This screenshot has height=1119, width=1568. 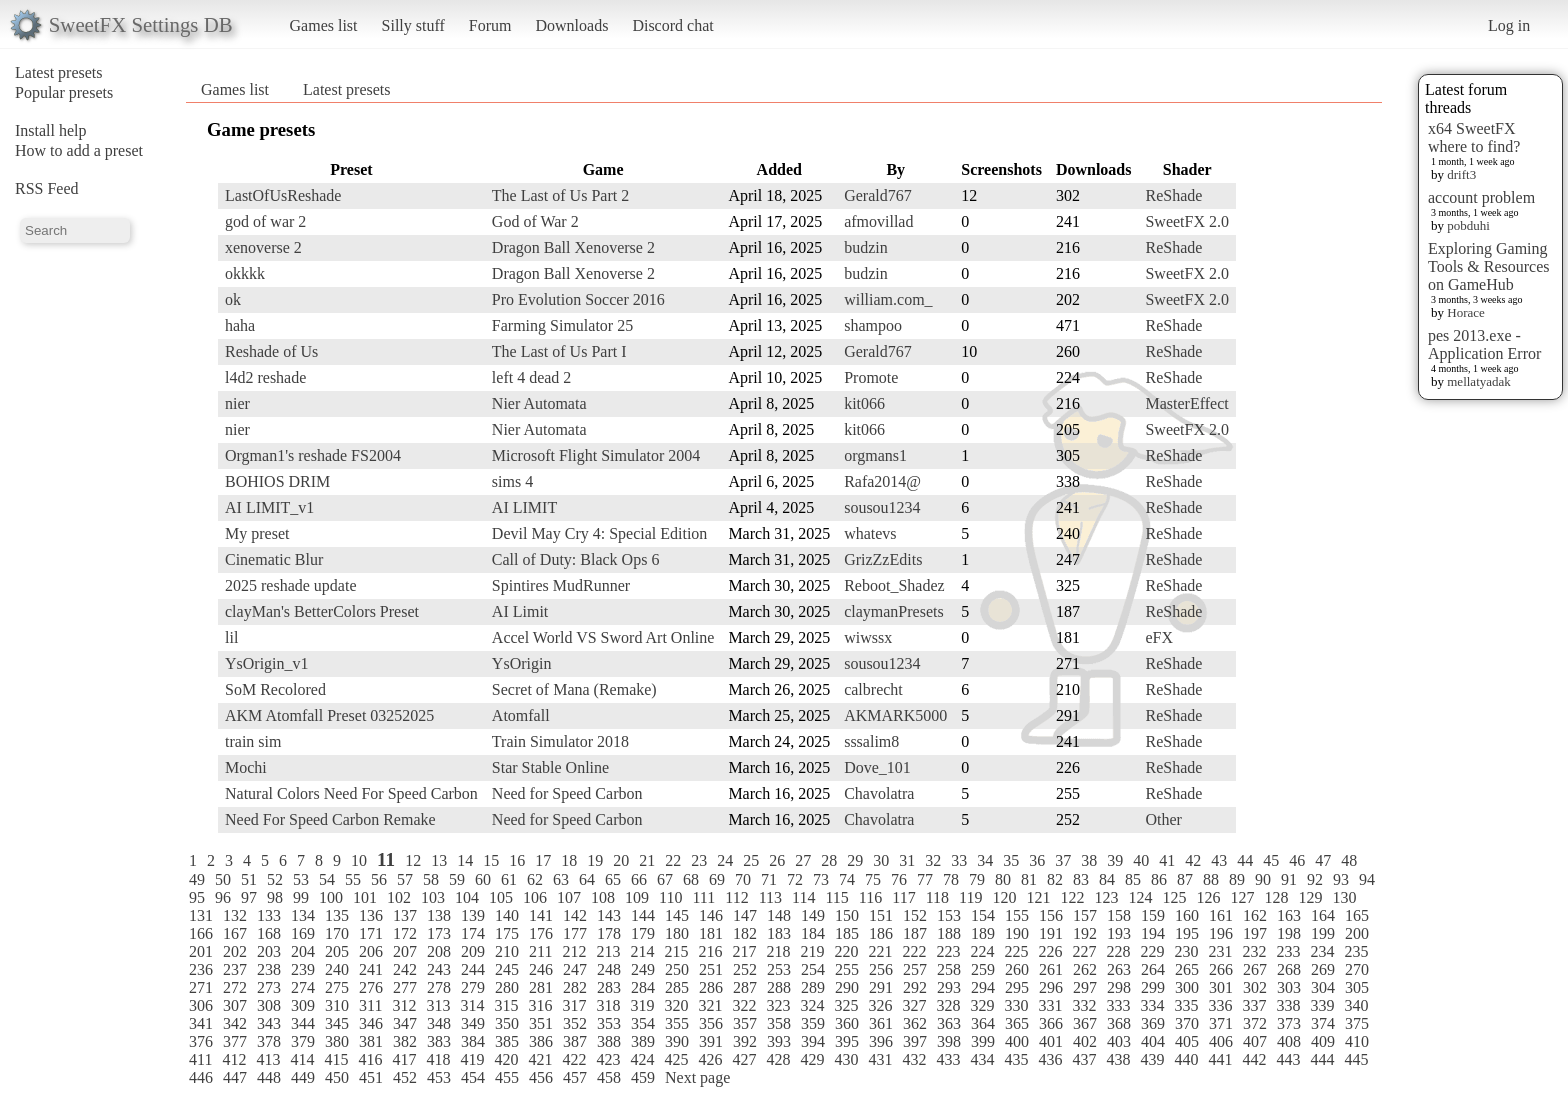 What do you see at coordinates (507, 987) in the screenshot?
I see `280` at bounding box center [507, 987].